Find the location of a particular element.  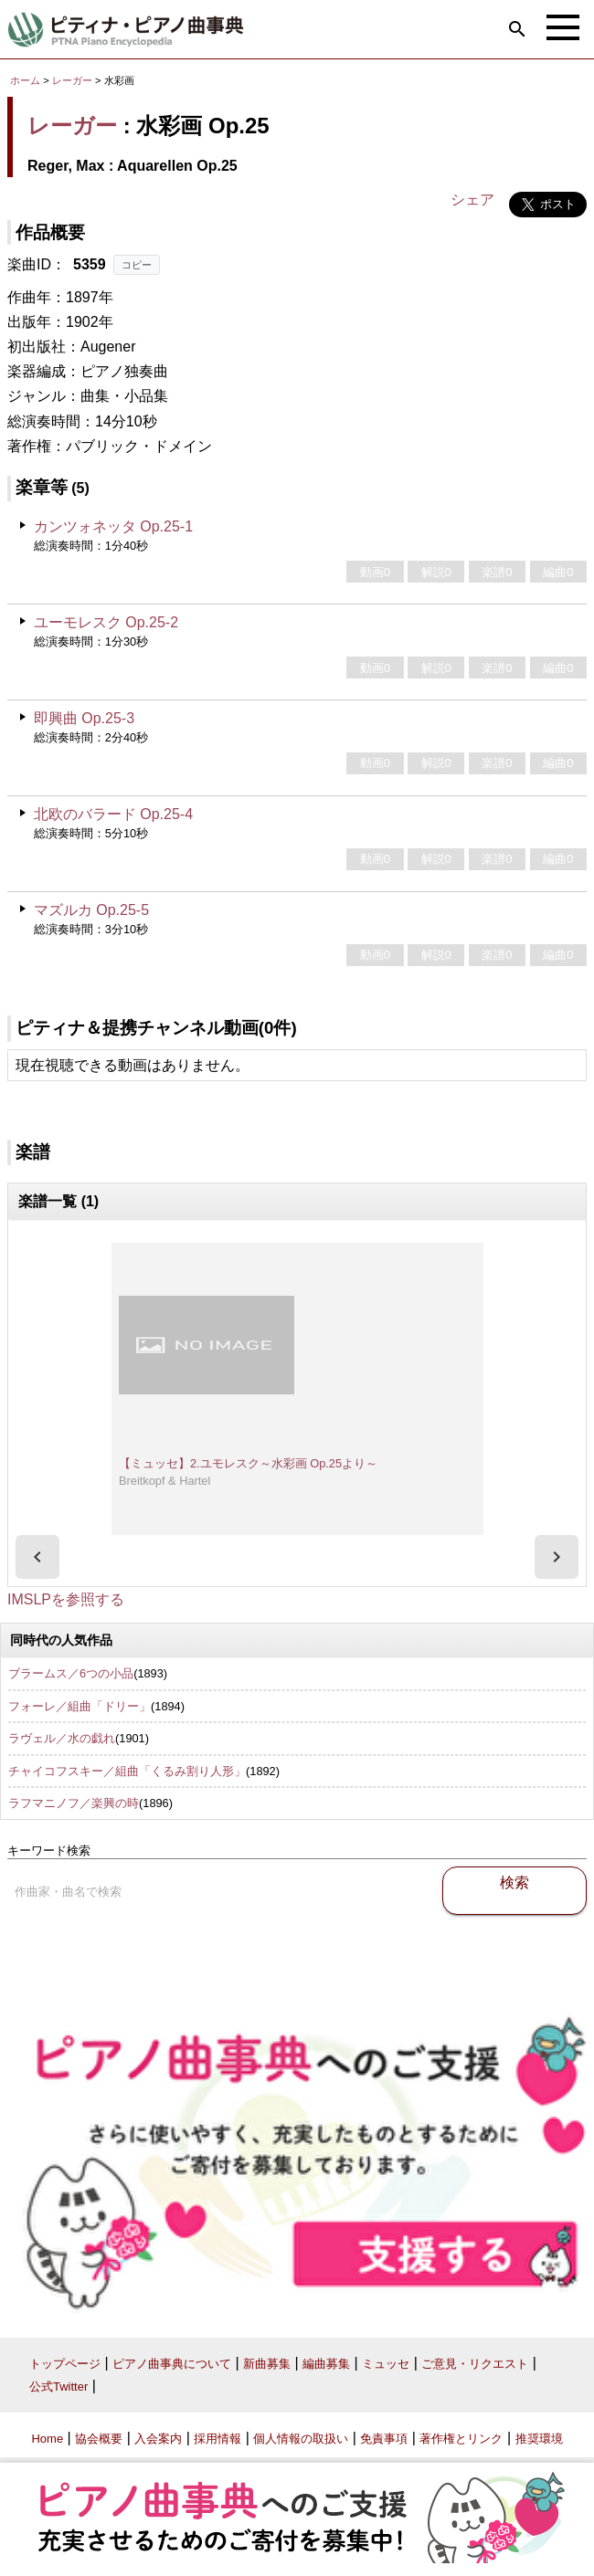

免責事項 is located at coordinates (384, 2438).